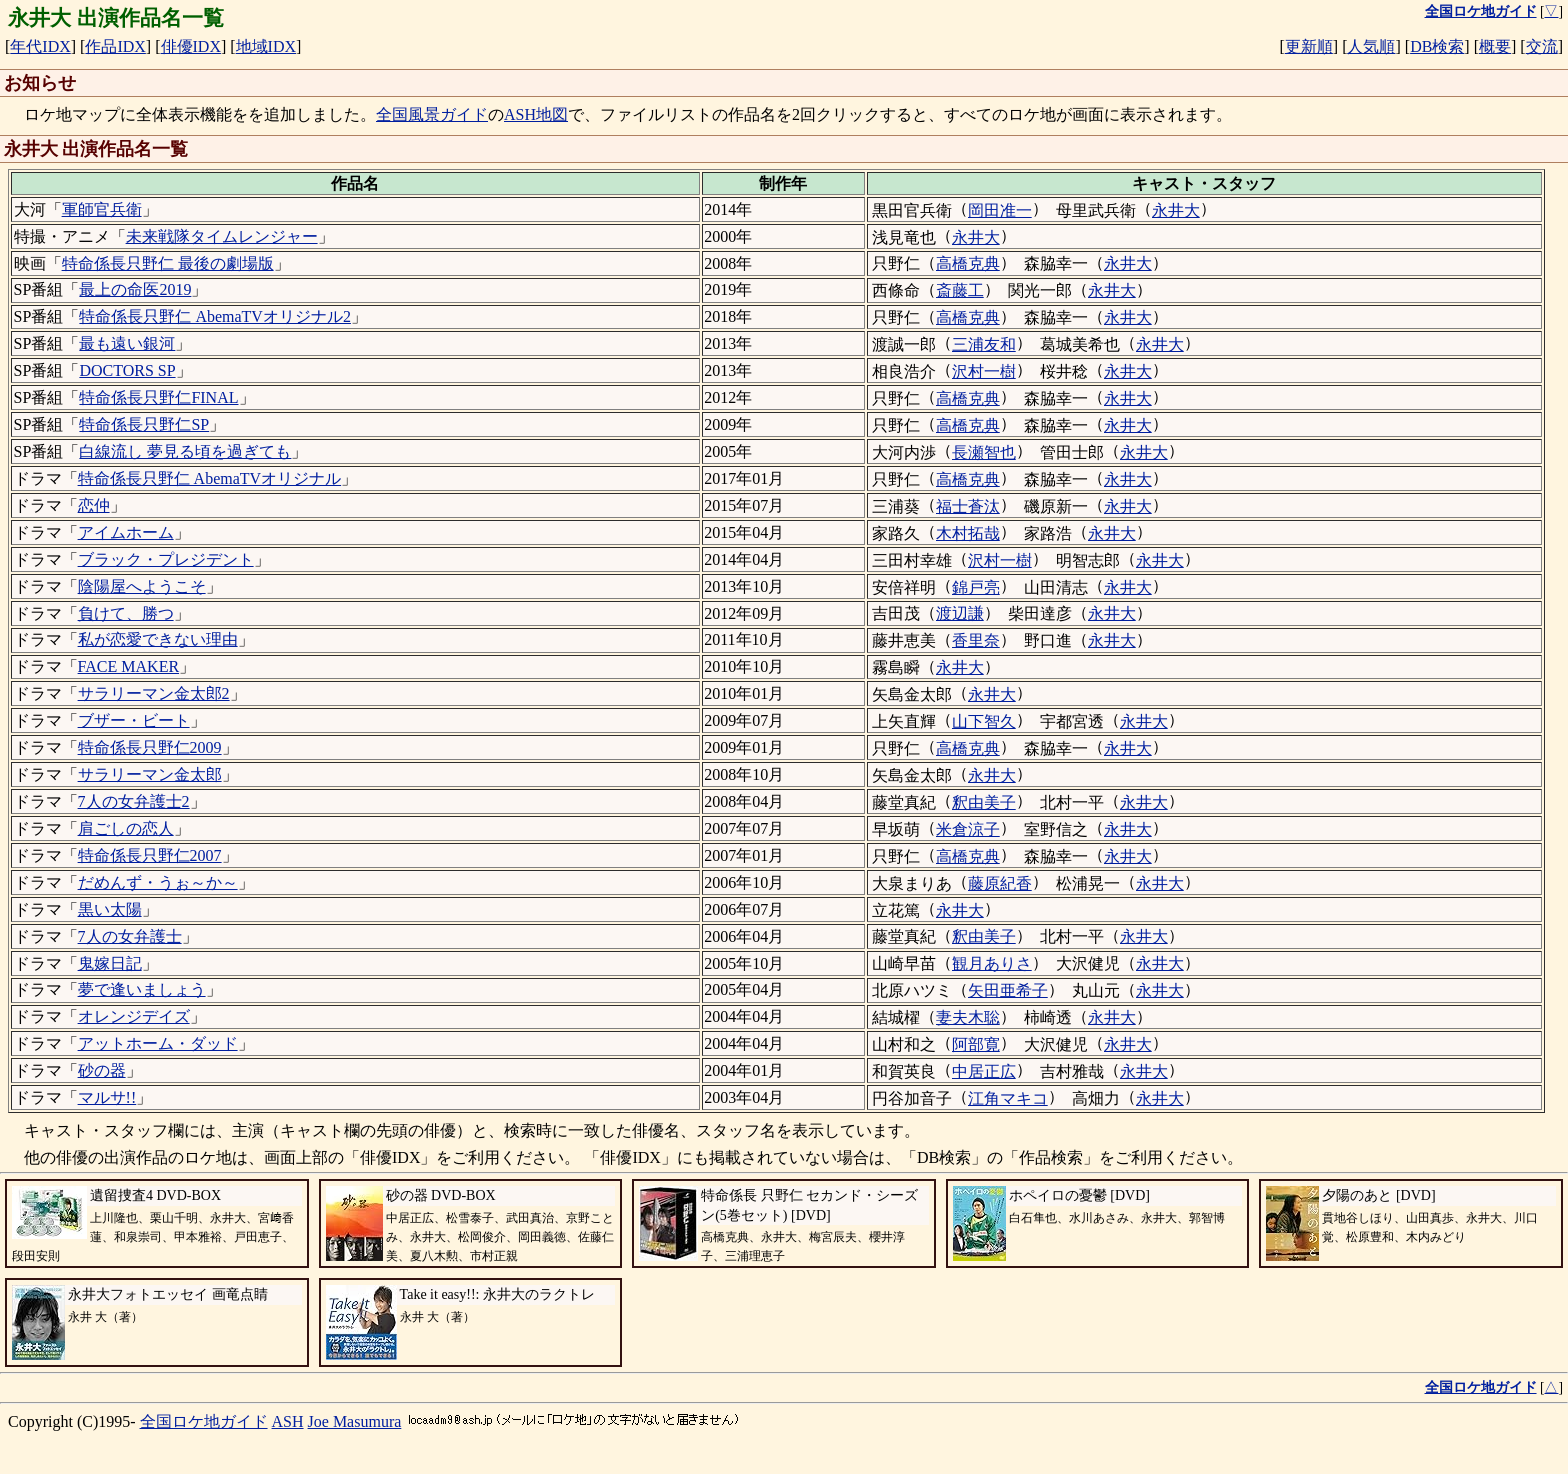  What do you see at coordinates (158, 882) in the screenshot?
I see `だめんず・うぉ～か～` at bounding box center [158, 882].